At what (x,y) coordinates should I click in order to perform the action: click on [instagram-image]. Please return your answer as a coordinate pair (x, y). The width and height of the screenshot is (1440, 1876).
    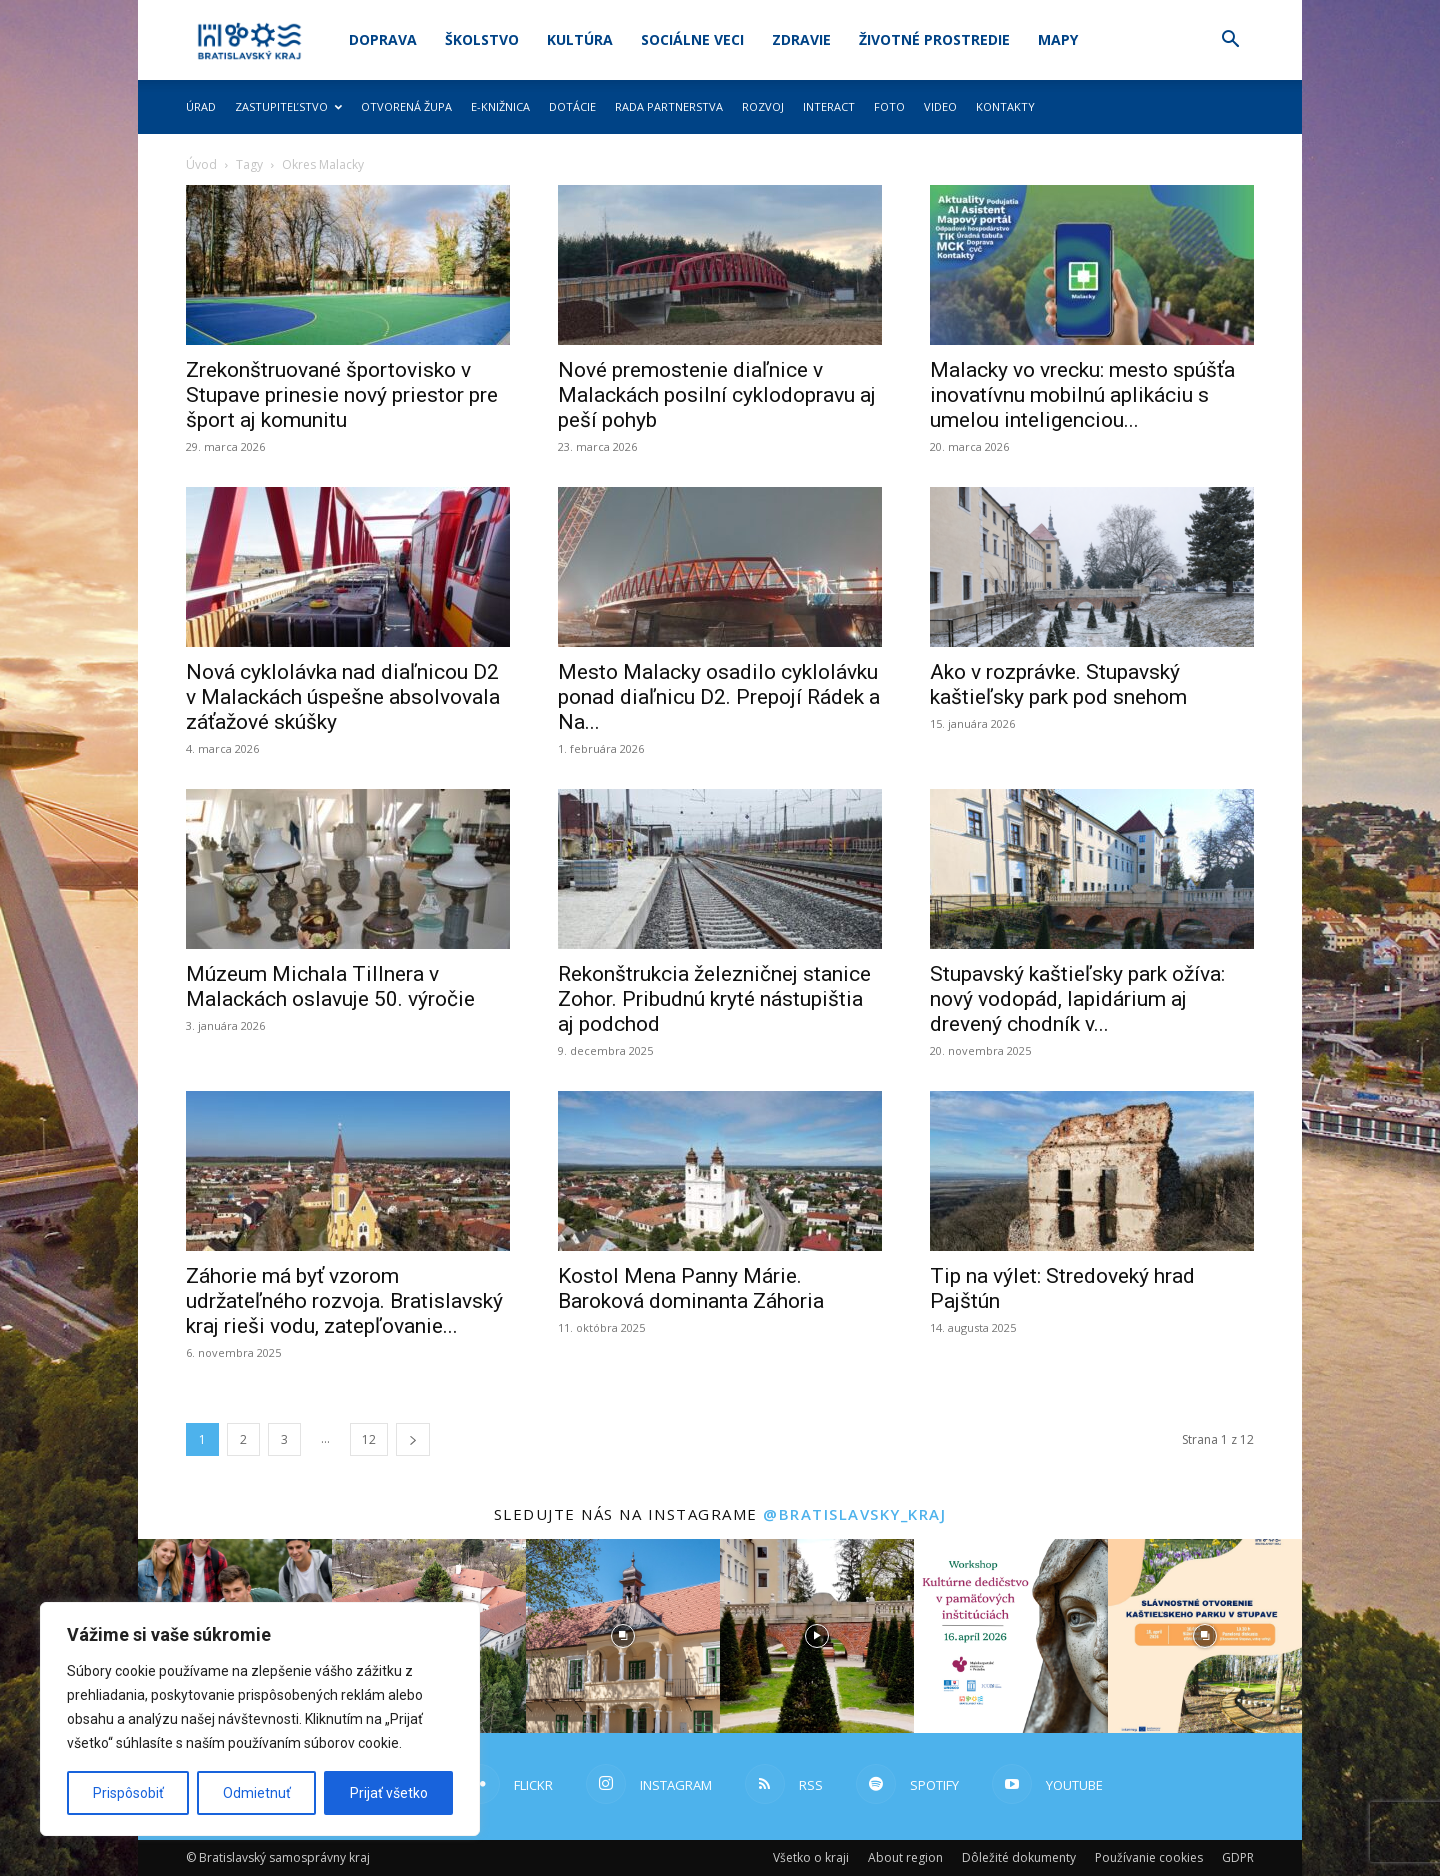
    Looking at the image, I should click on (623, 1636).